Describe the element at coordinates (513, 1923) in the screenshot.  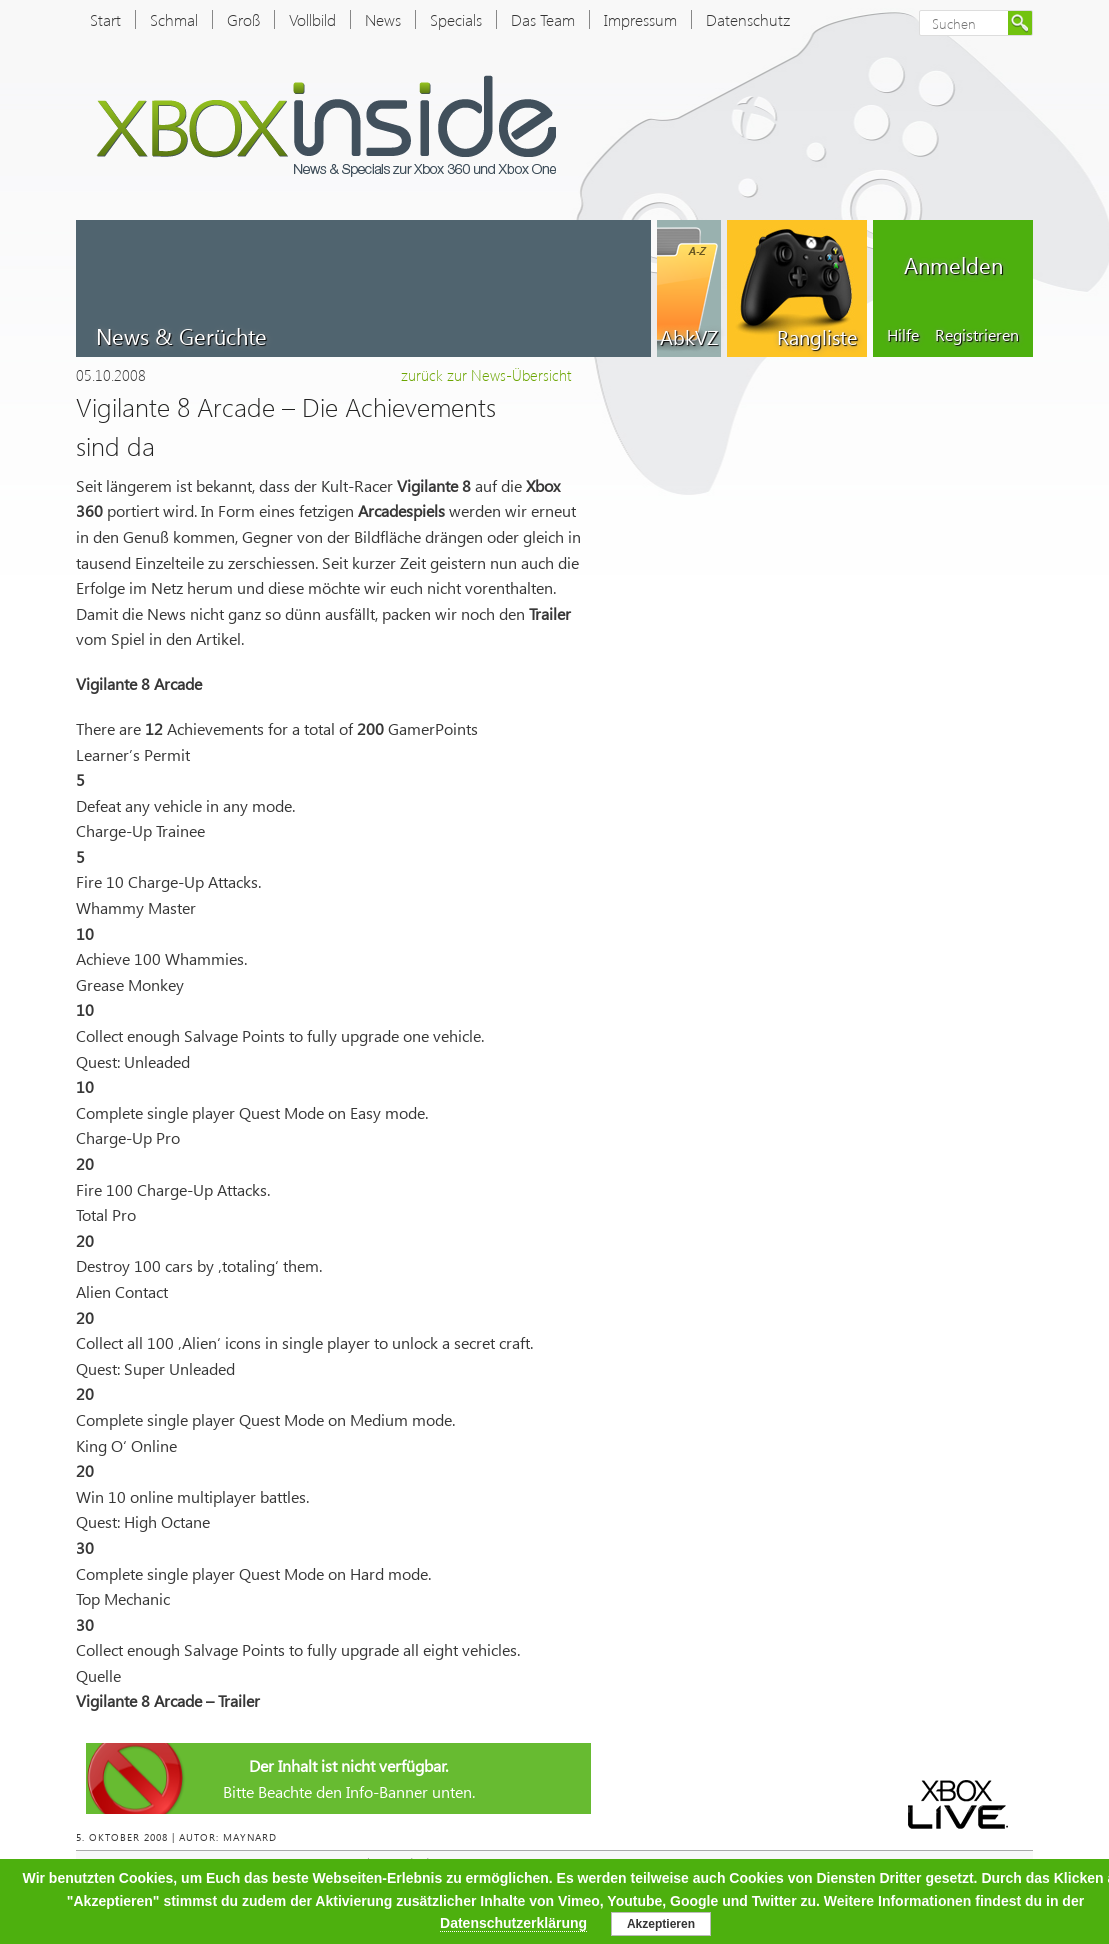
I see `Datenschutzerklärung` at that location.